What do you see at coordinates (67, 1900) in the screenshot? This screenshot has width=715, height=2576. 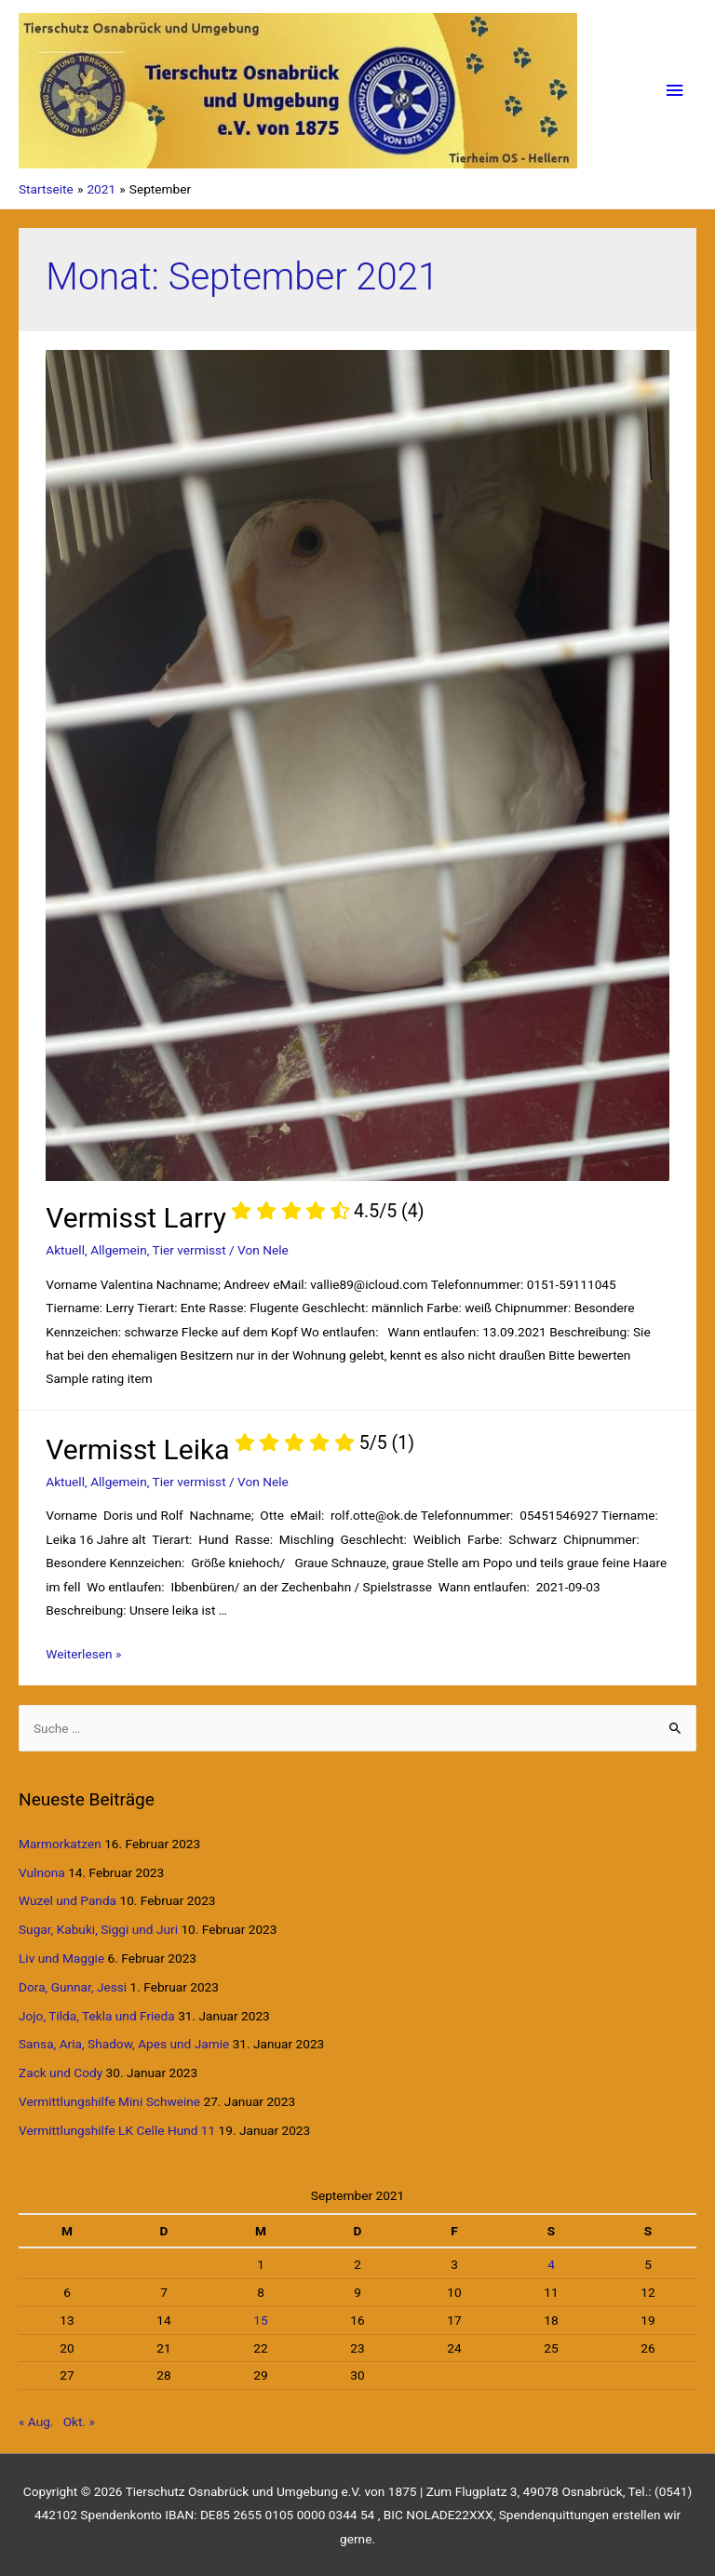 I see `Wuzel und Panda` at bounding box center [67, 1900].